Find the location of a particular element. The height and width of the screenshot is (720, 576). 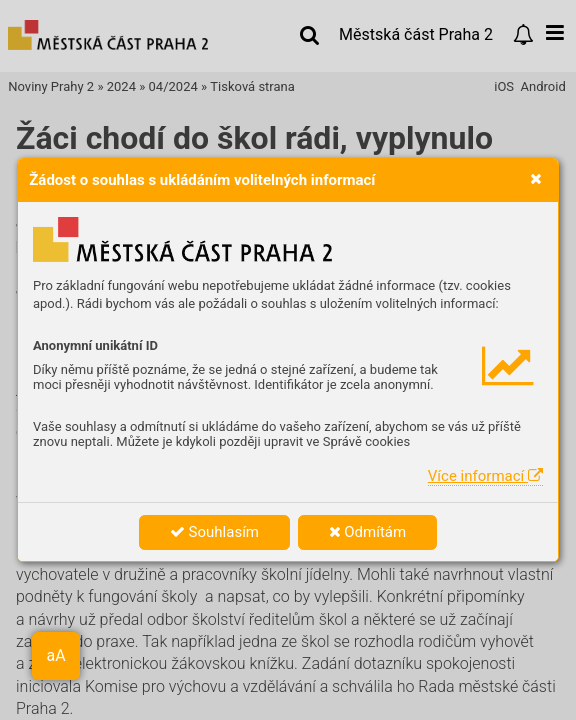

Odmítám is located at coordinates (368, 532).